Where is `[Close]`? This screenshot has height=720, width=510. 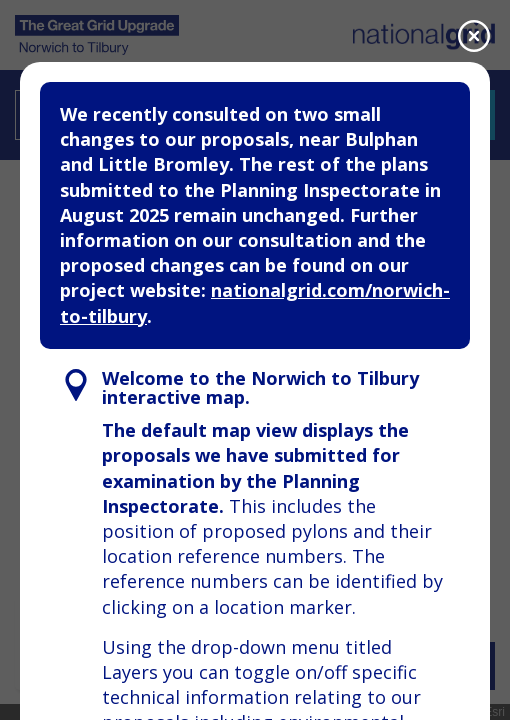 [Close] is located at coordinates (474, 36).